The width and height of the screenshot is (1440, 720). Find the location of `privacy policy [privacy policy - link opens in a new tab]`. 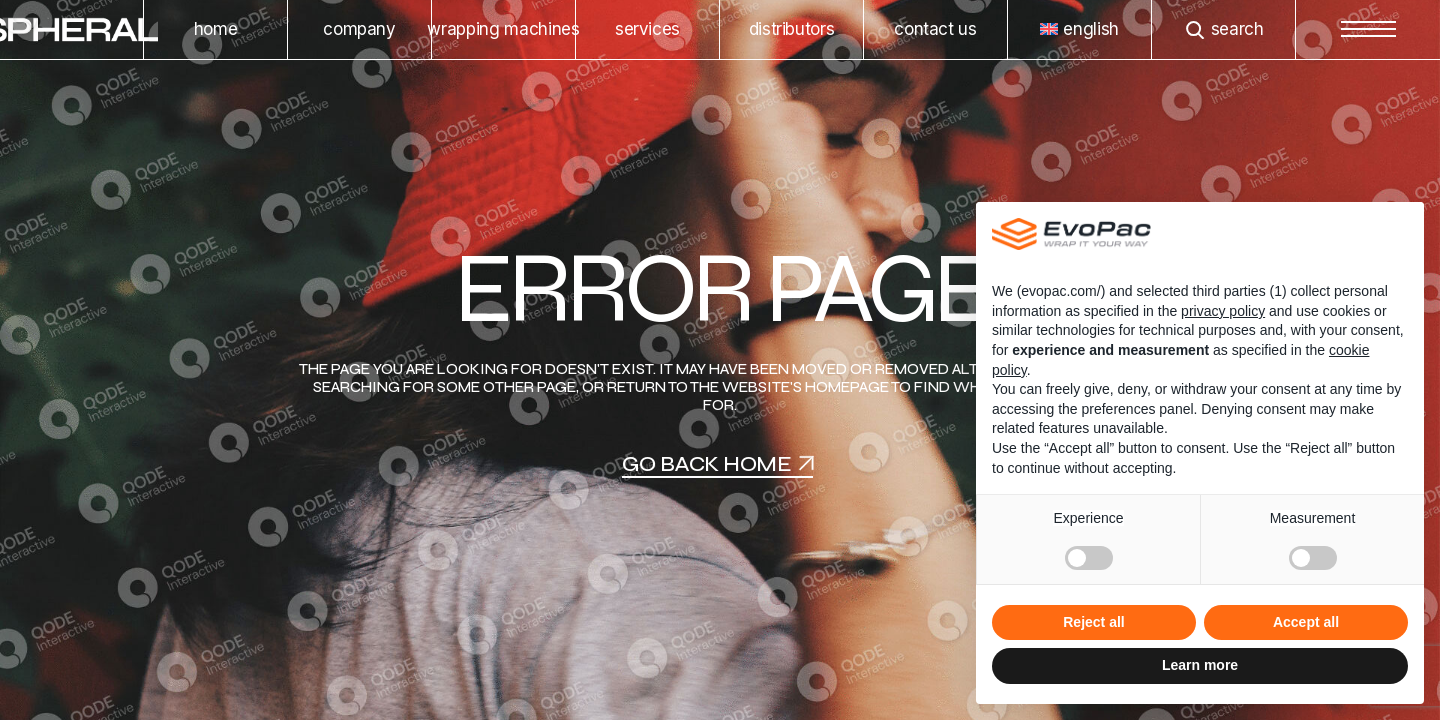

privacy policy [privacy policy - link opens in a new tab] is located at coordinates (1223, 311).